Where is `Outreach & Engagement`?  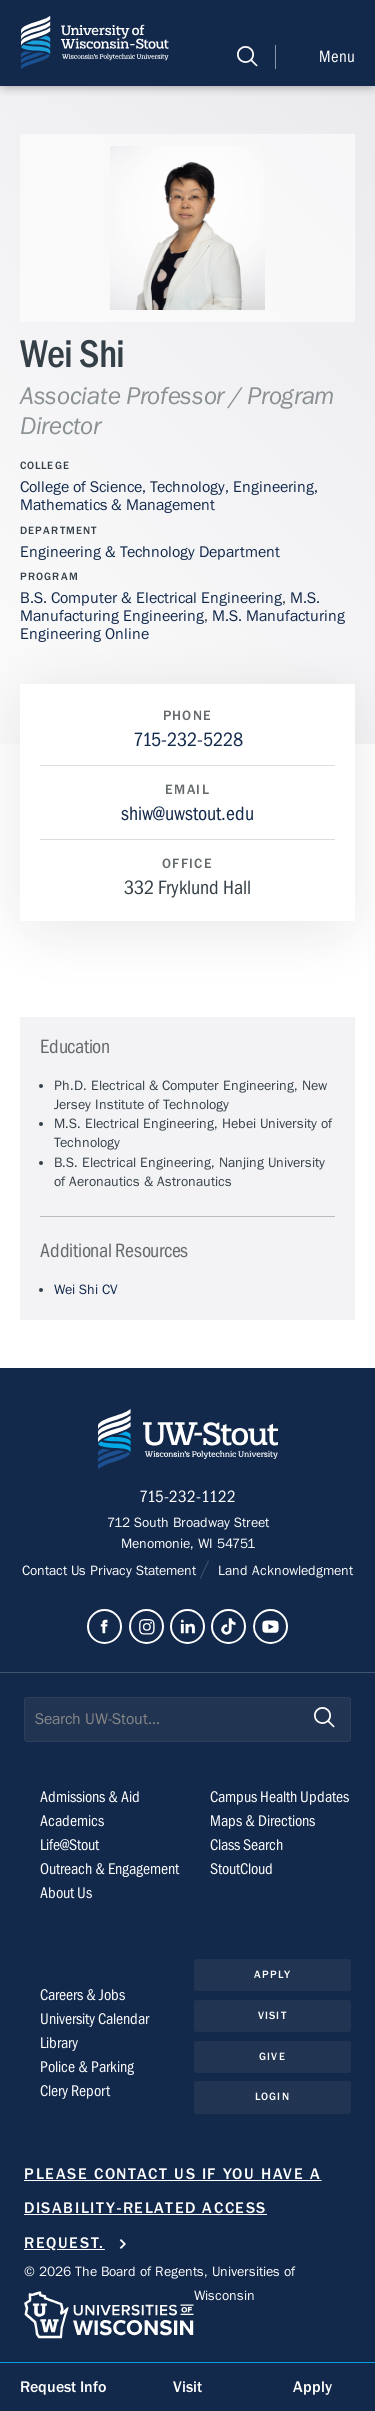 Outreach & Engagement is located at coordinates (109, 1869).